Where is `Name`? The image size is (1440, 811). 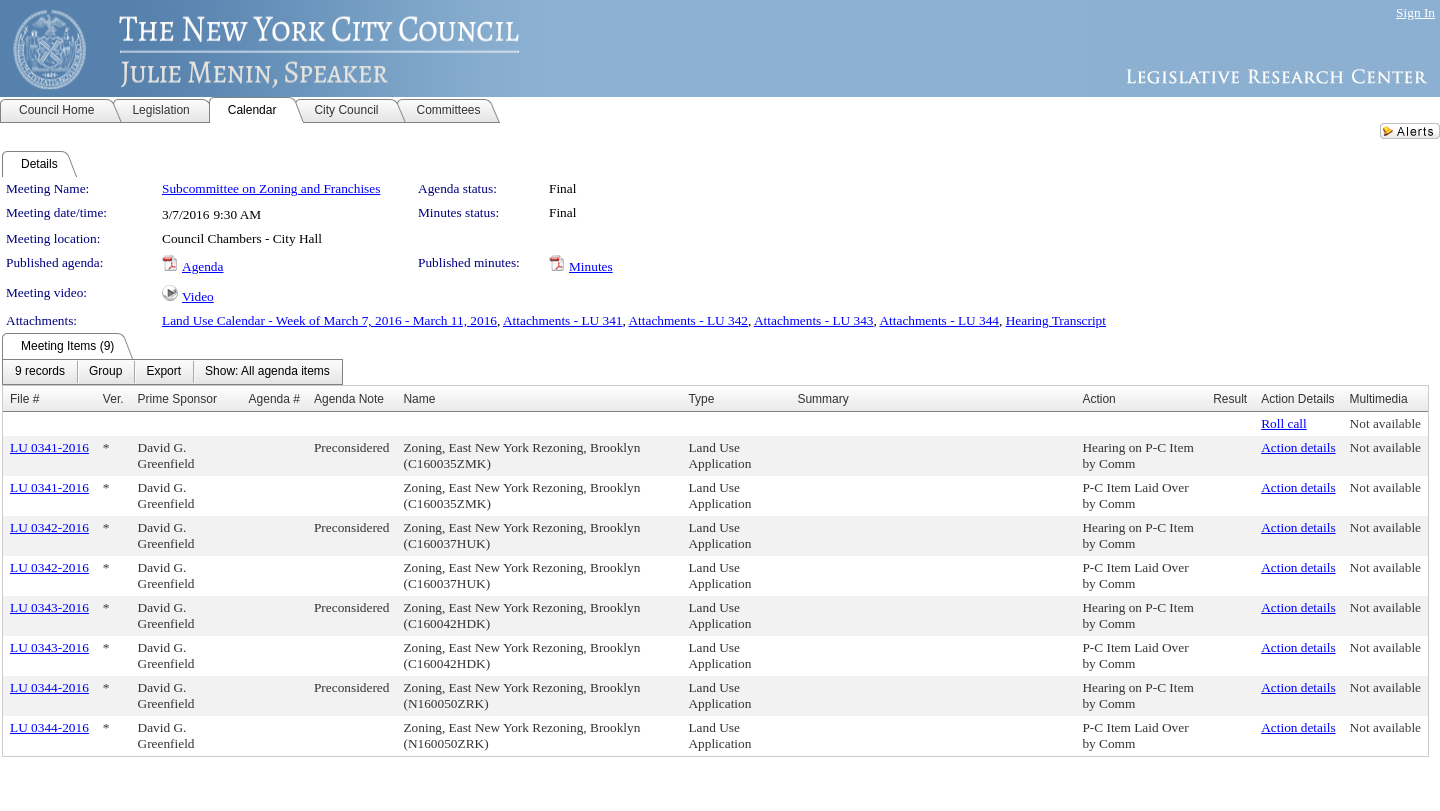
Name is located at coordinates (419, 399).